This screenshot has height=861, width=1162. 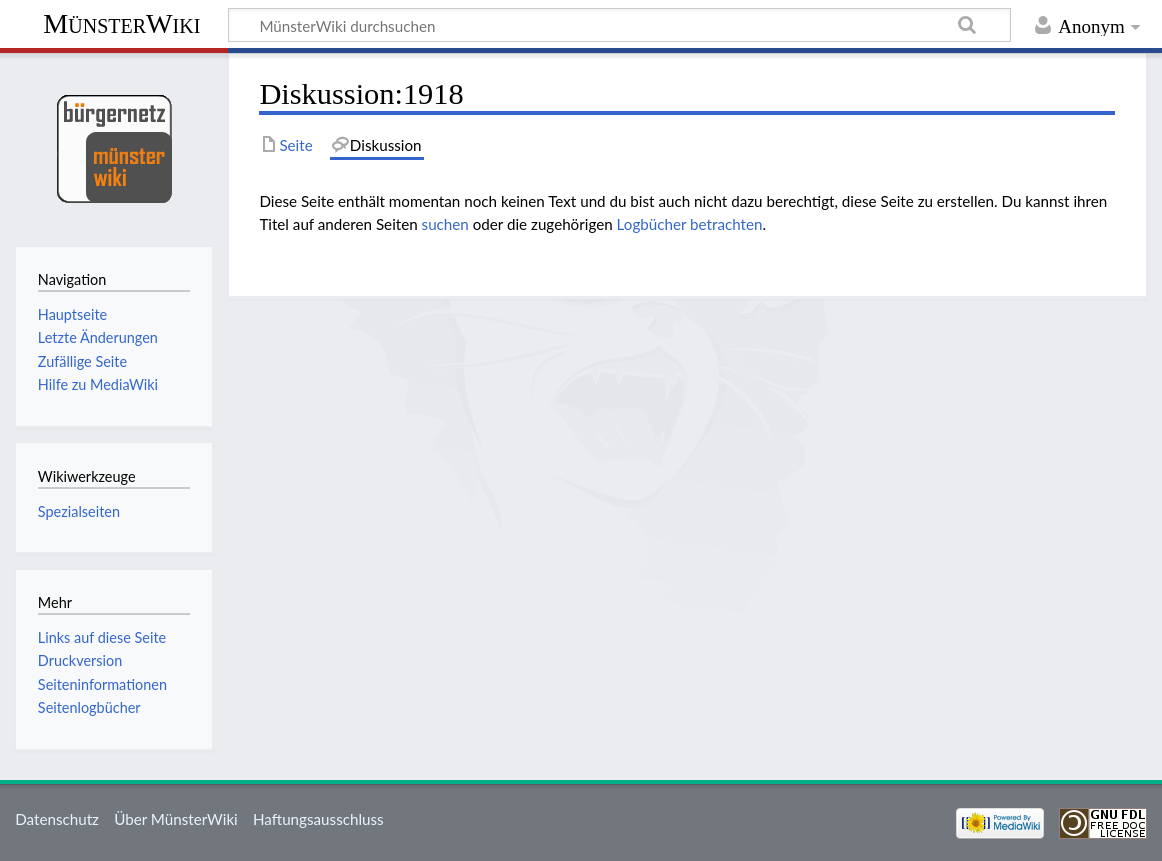 I want to click on Haftungsausschluss, so click(x=318, y=819).